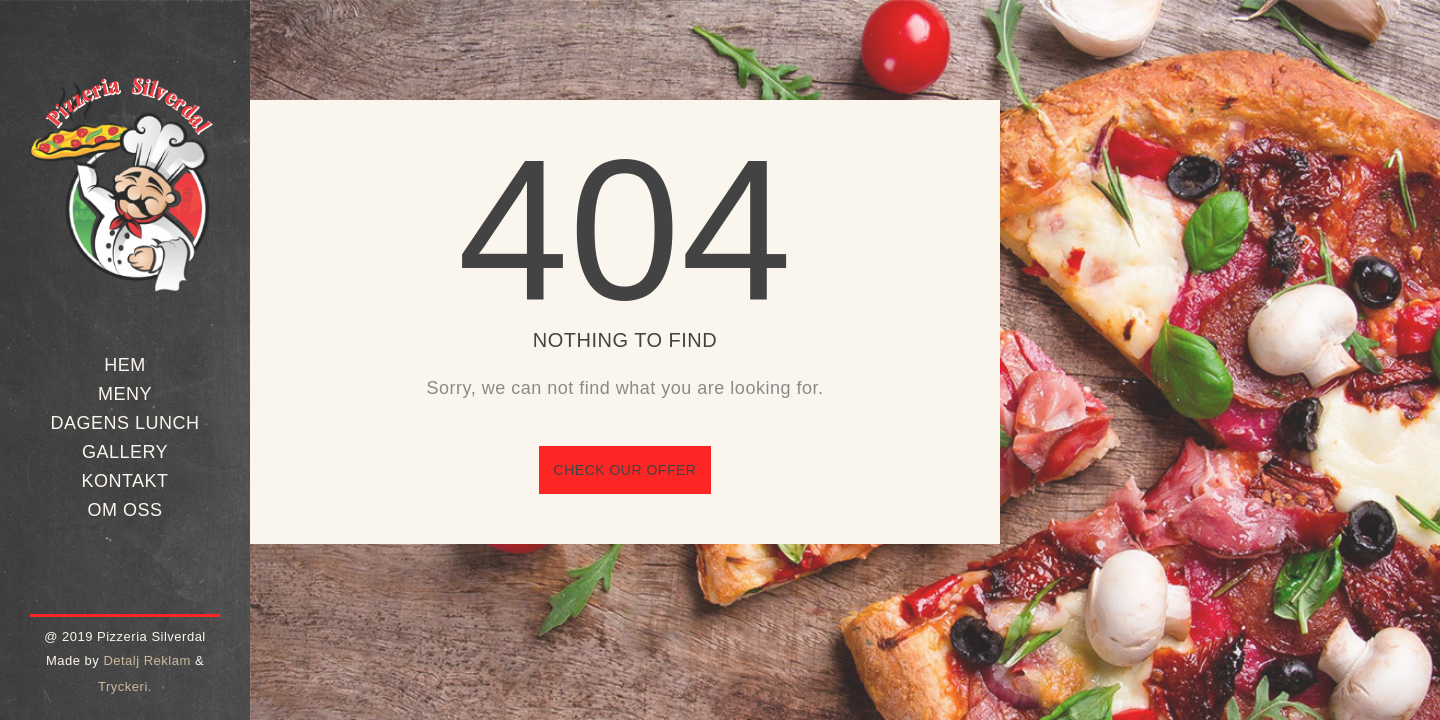 This screenshot has width=1440, height=720. Describe the element at coordinates (125, 452) in the screenshot. I see `Gallery` at that location.